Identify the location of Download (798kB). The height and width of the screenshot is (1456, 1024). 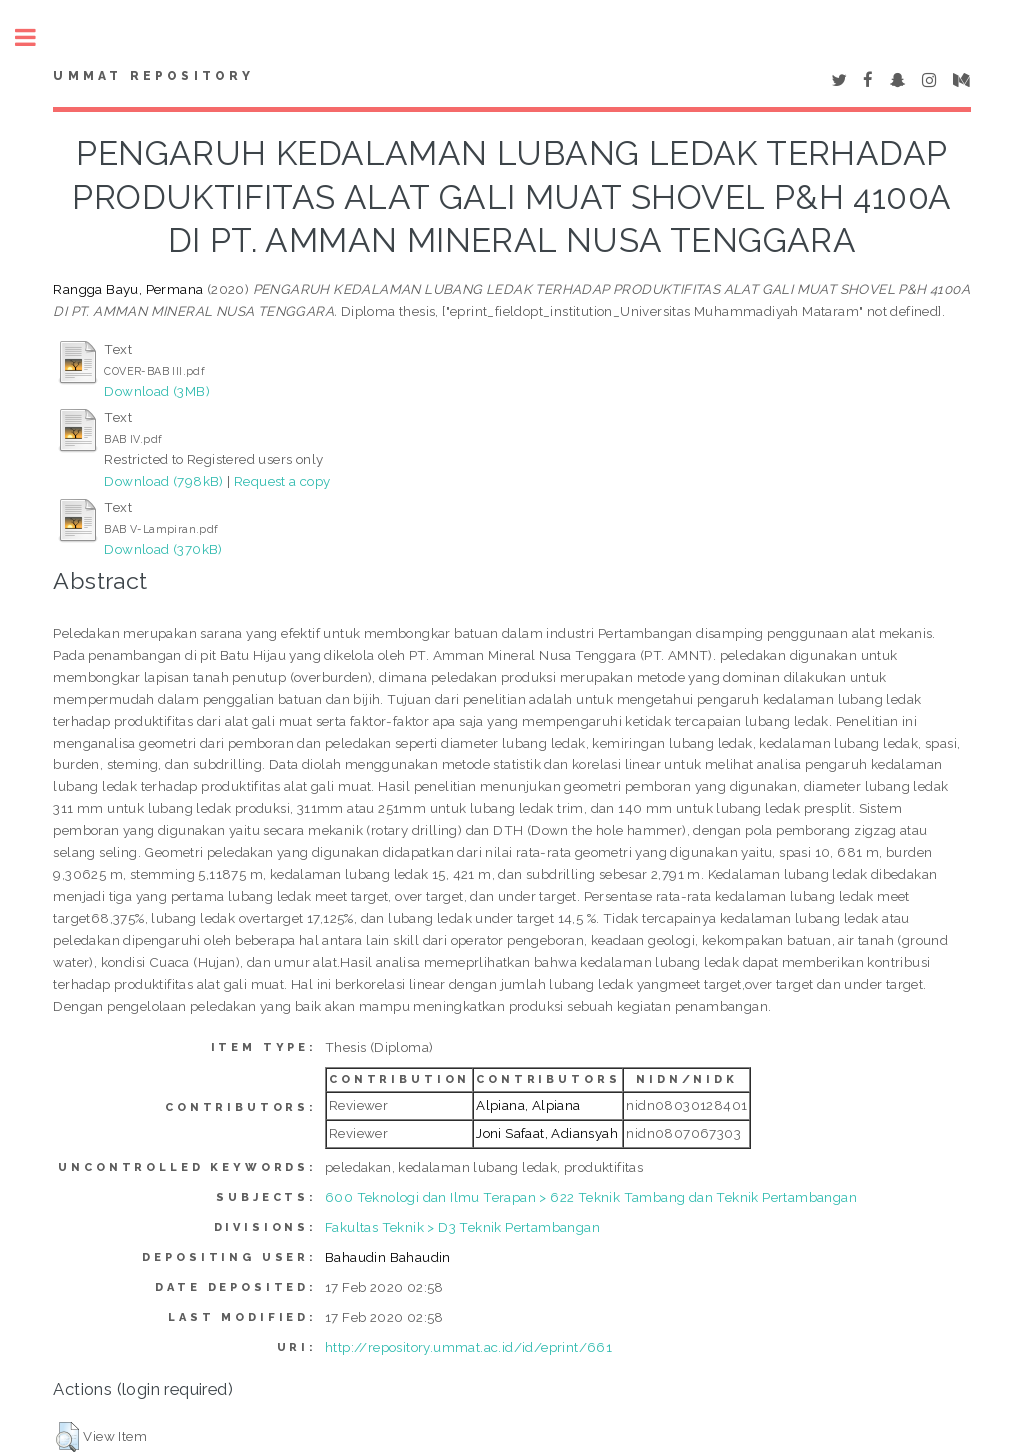
(163, 481).